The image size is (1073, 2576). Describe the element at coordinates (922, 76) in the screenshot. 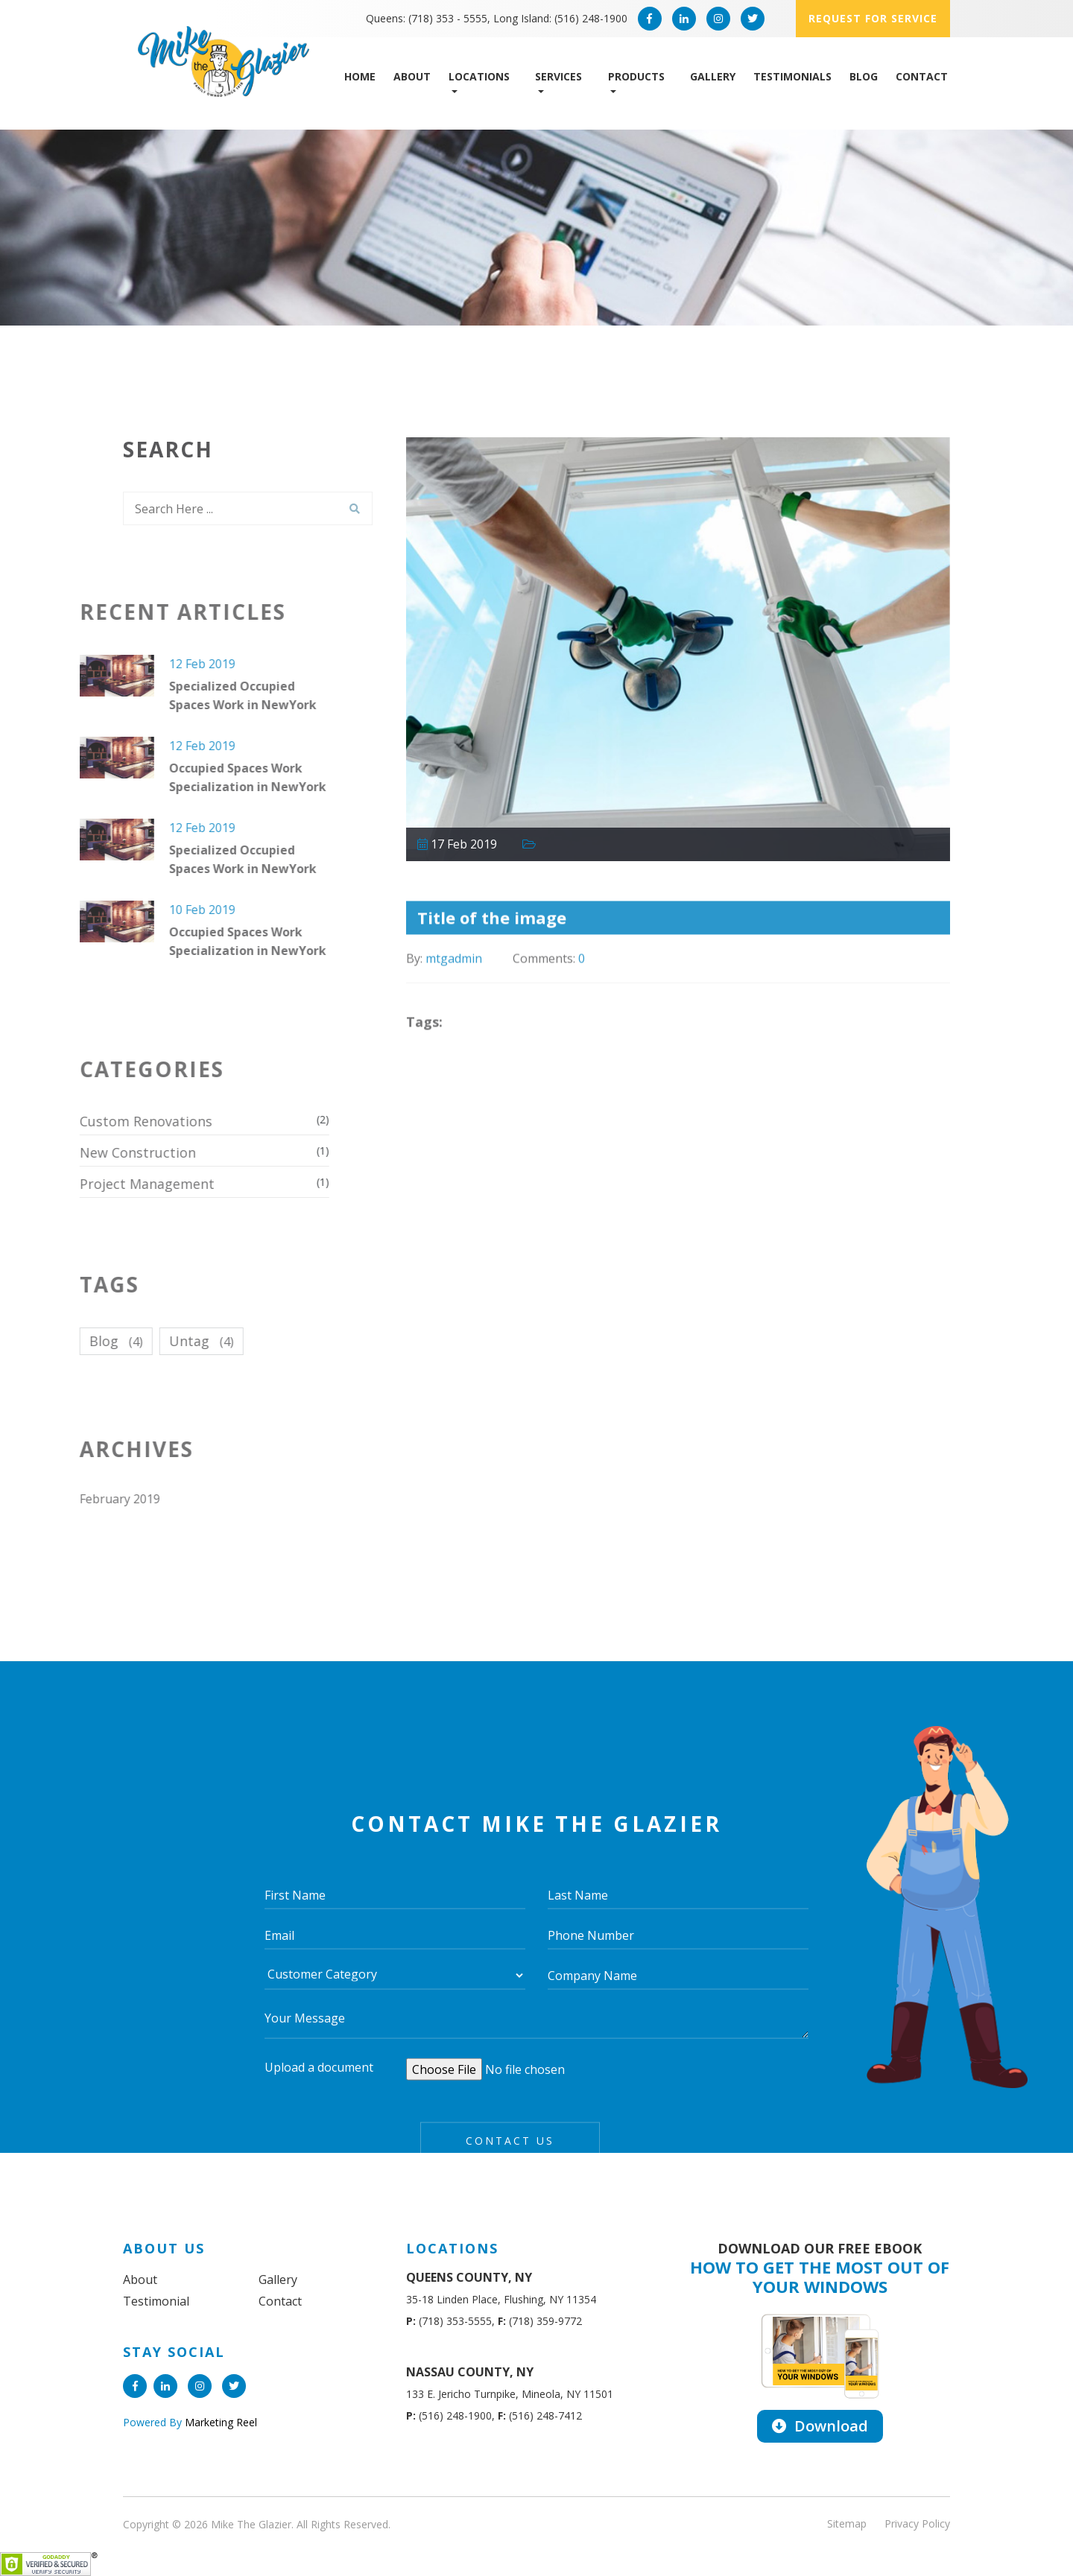

I see `Contact` at that location.